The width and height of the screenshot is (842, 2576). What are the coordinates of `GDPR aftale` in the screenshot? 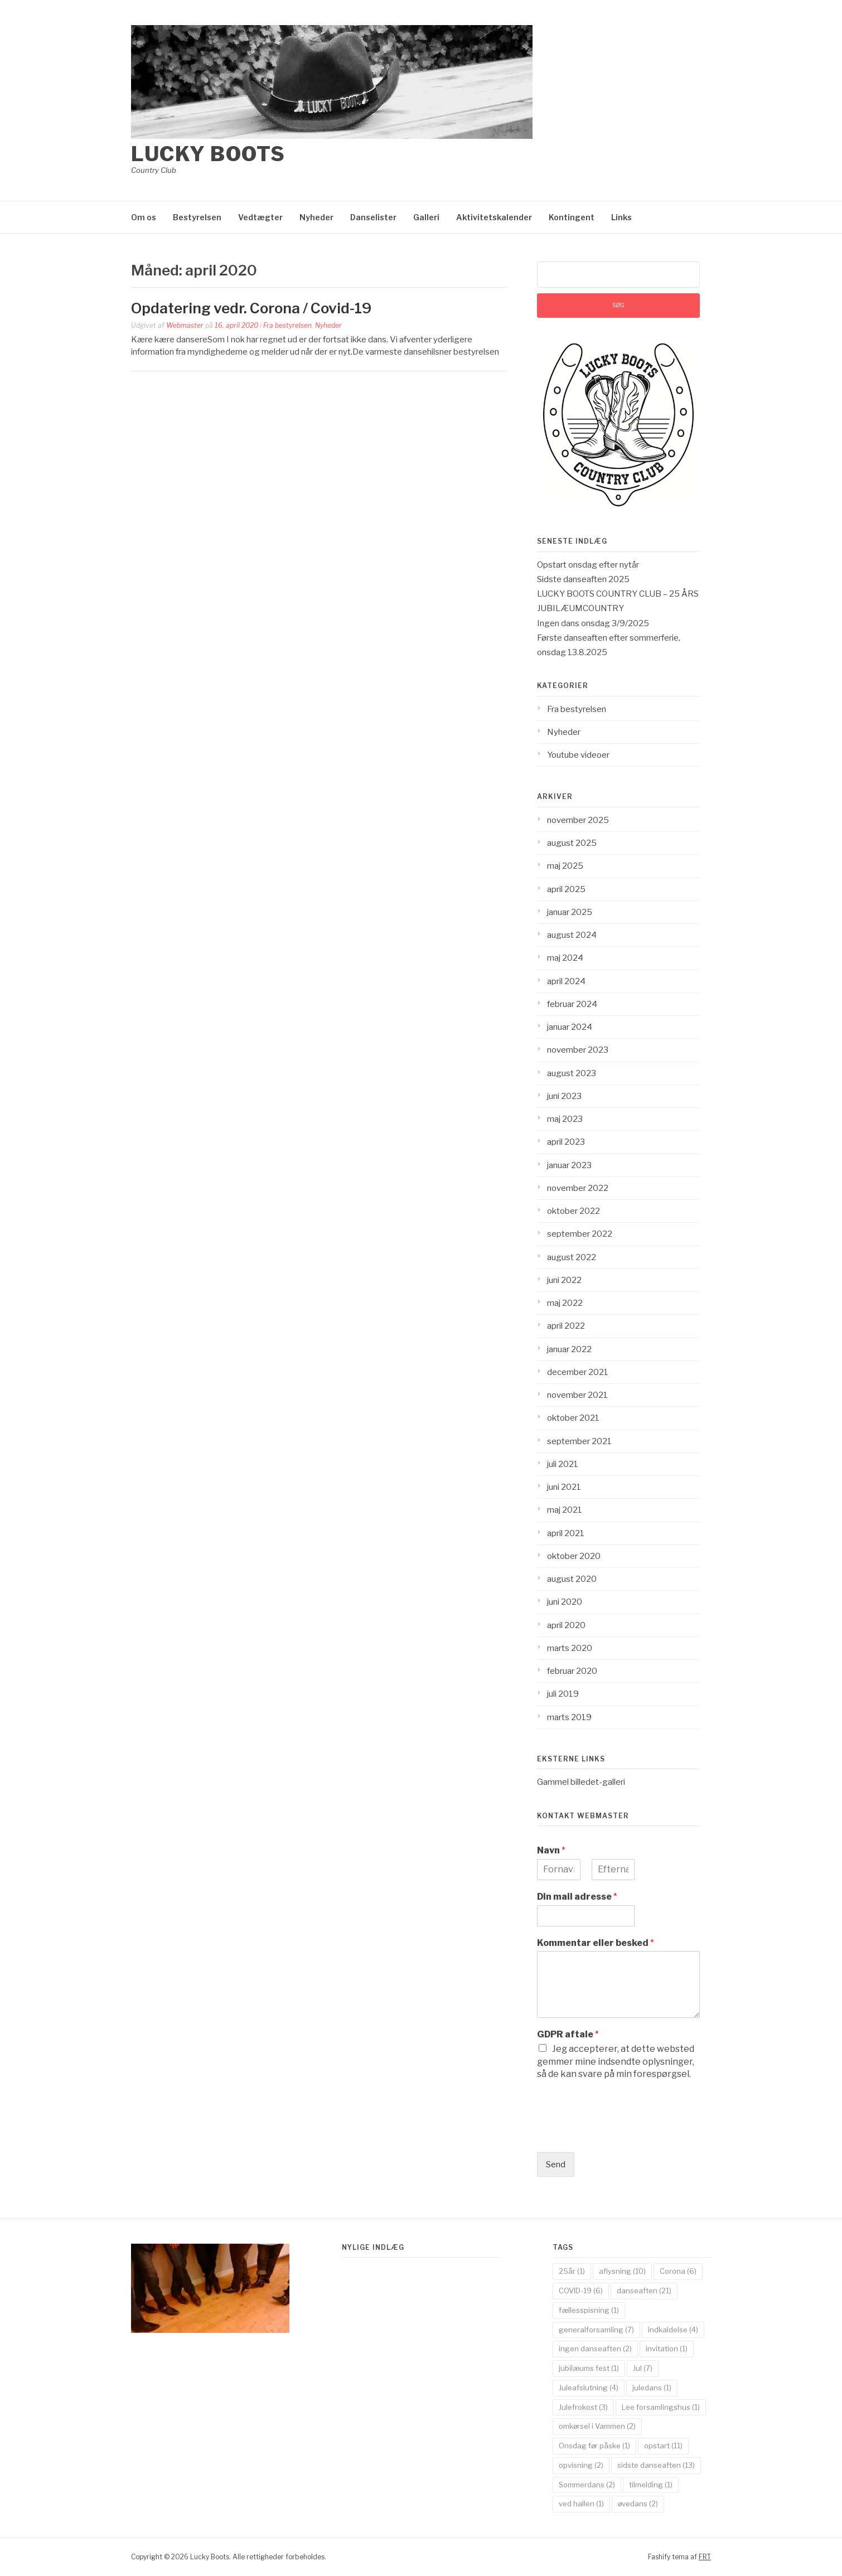 It's located at (568, 2034).